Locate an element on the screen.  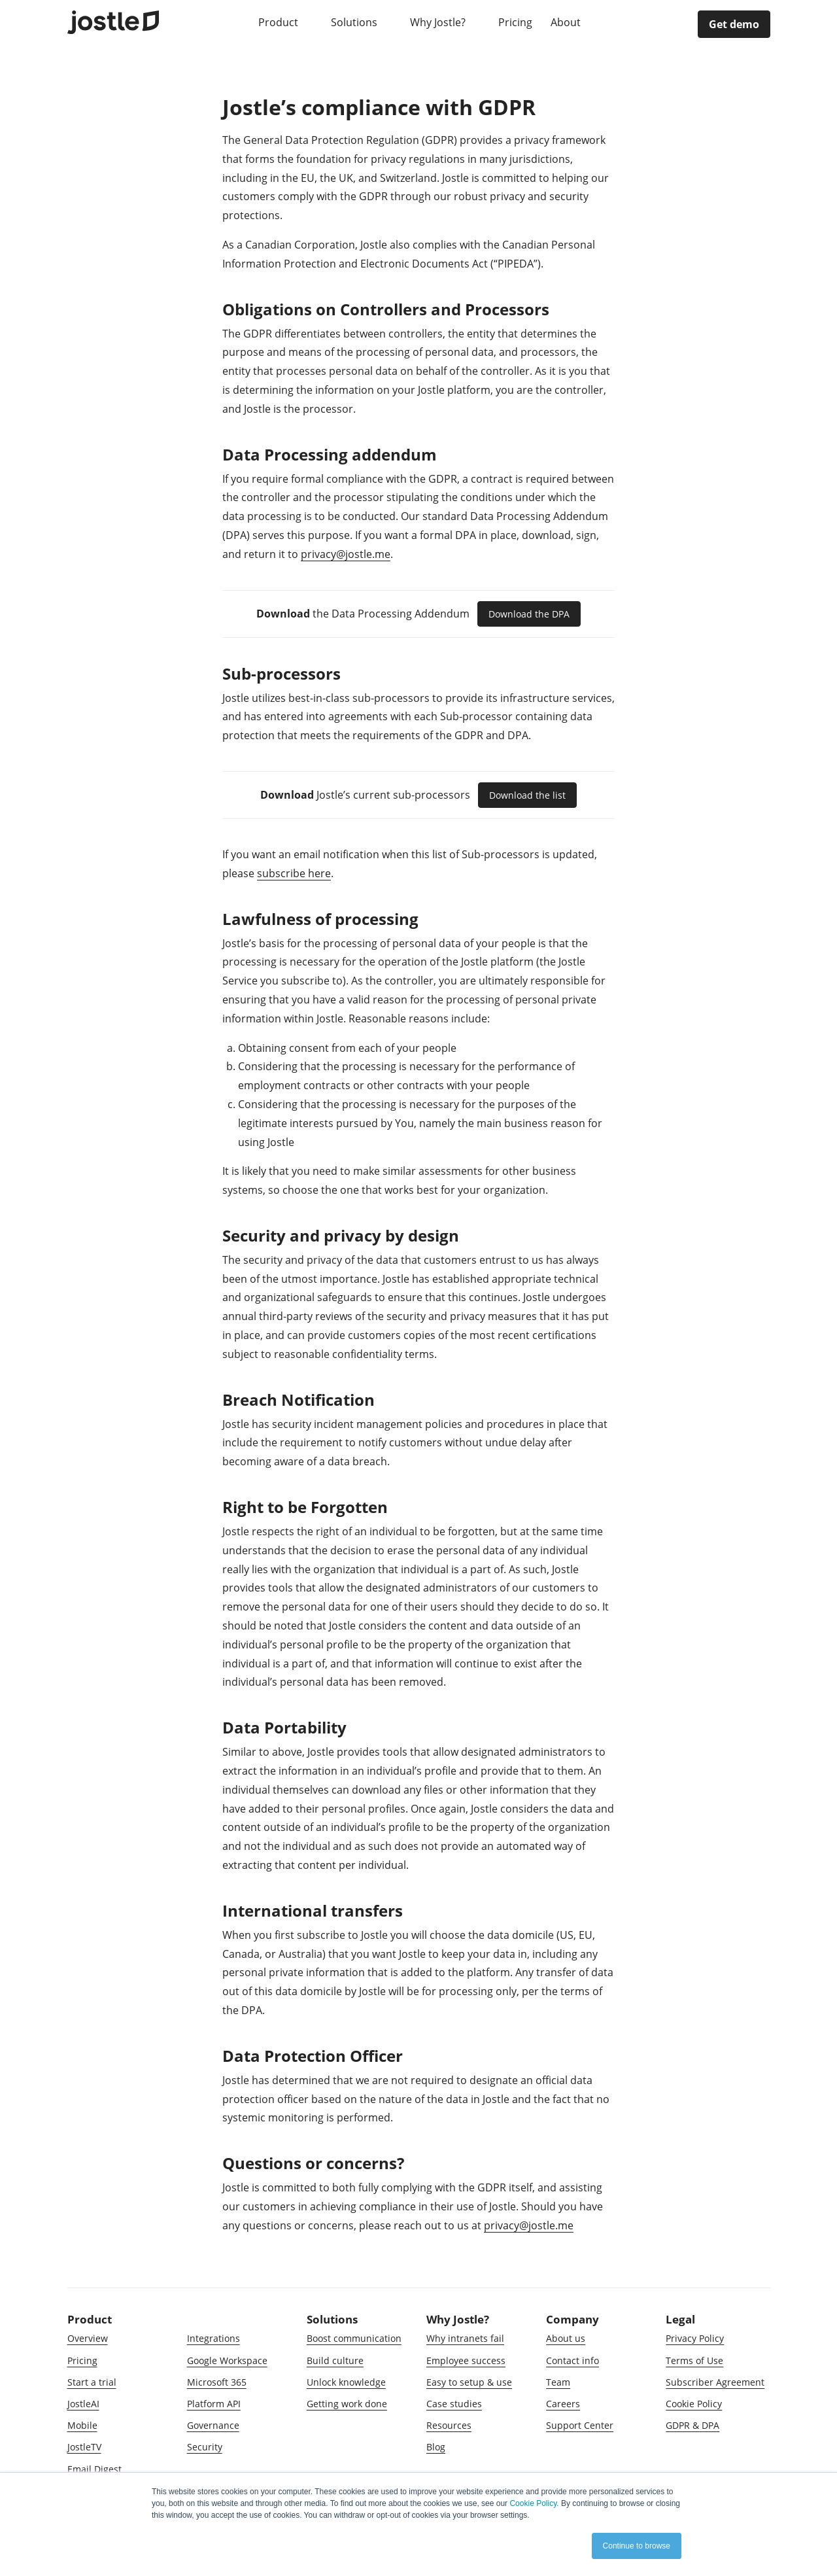
Support Center is located at coordinates (579, 2425).